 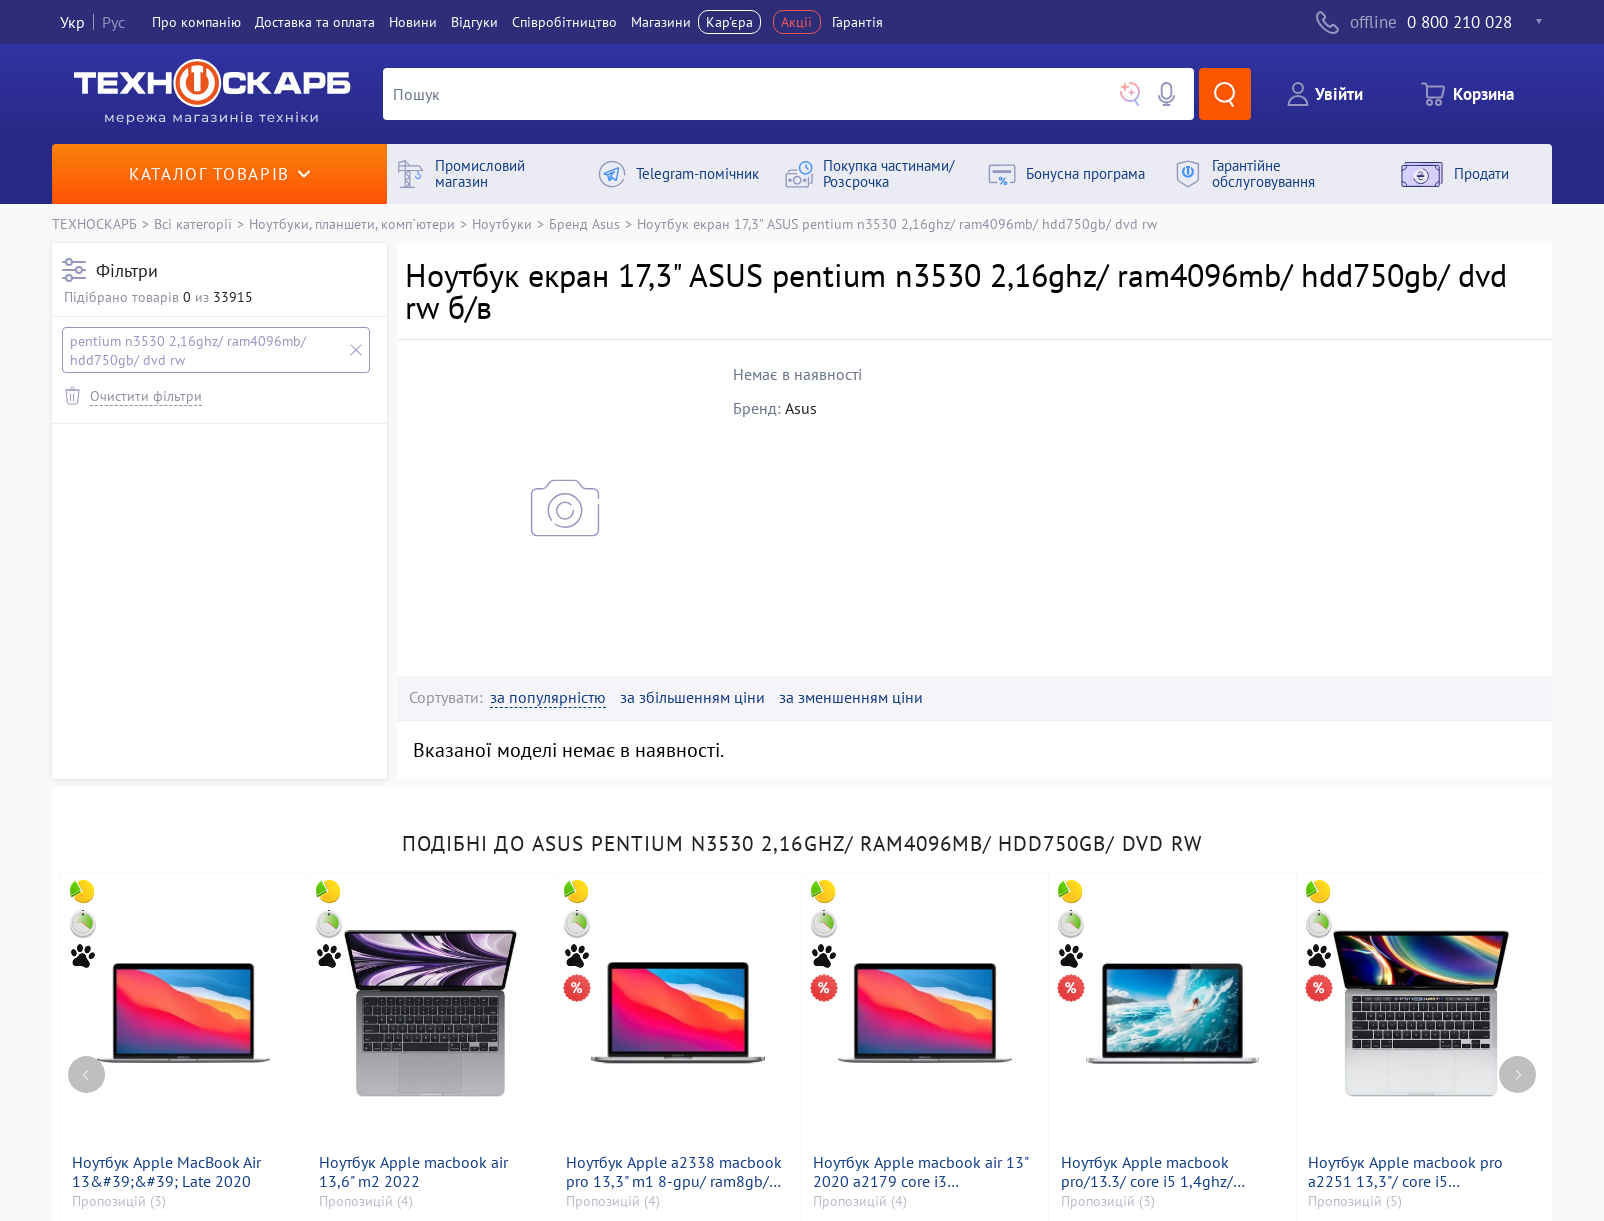 What do you see at coordinates (315, 22) in the screenshot?
I see `Доставка та оплата` at bounding box center [315, 22].